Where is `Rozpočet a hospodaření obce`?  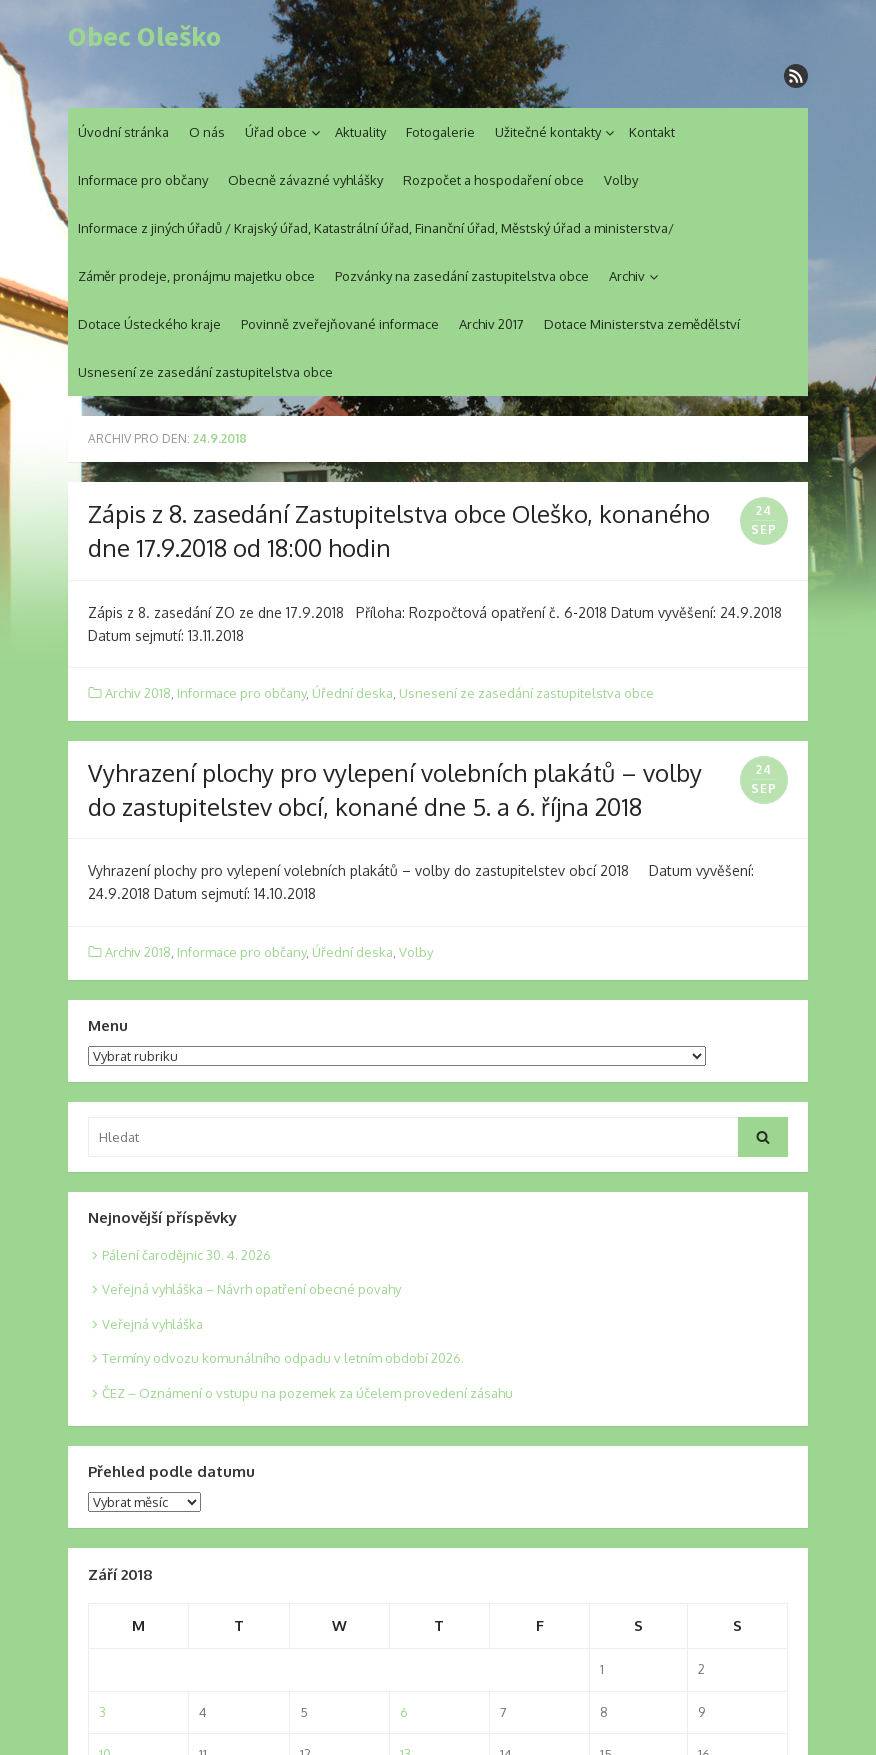
Rozpočet a hospodaření obce is located at coordinates (493, 180).